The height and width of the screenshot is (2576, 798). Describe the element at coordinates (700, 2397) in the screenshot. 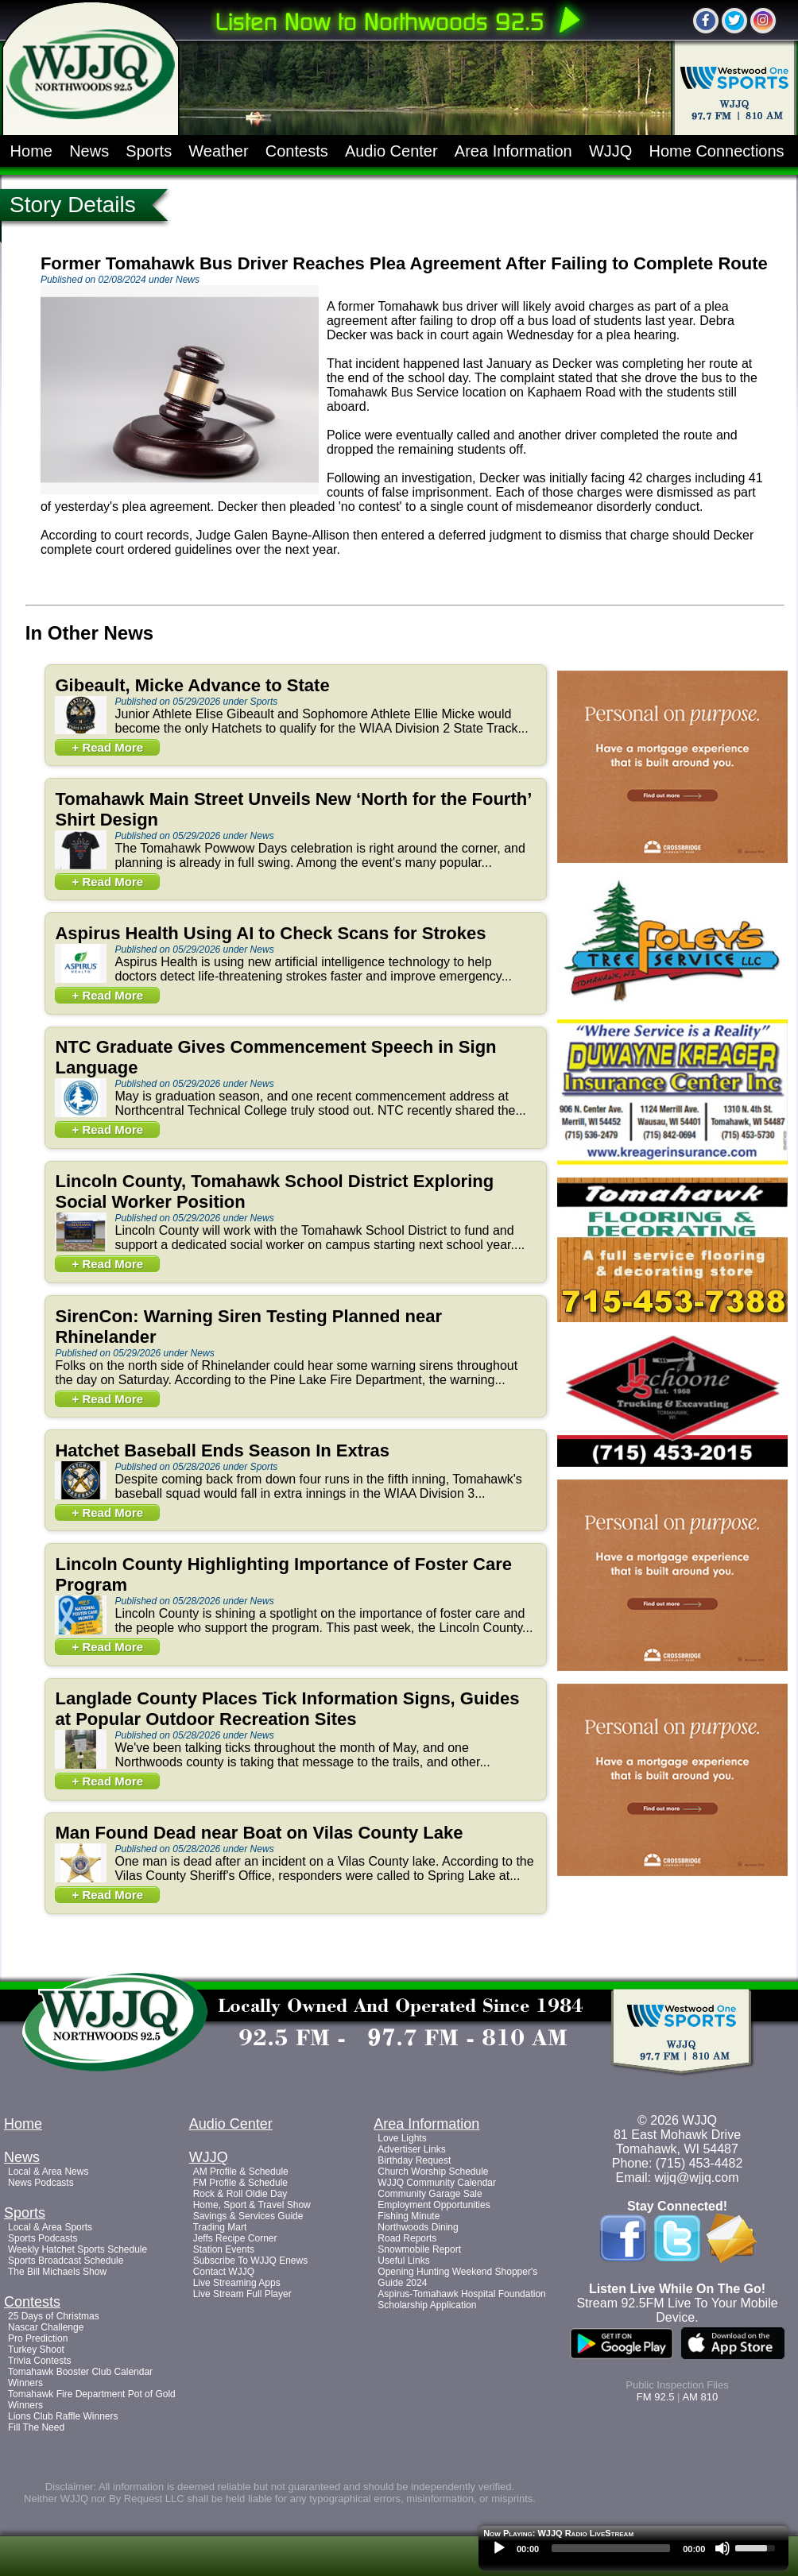

I see `AM 810` at that location.